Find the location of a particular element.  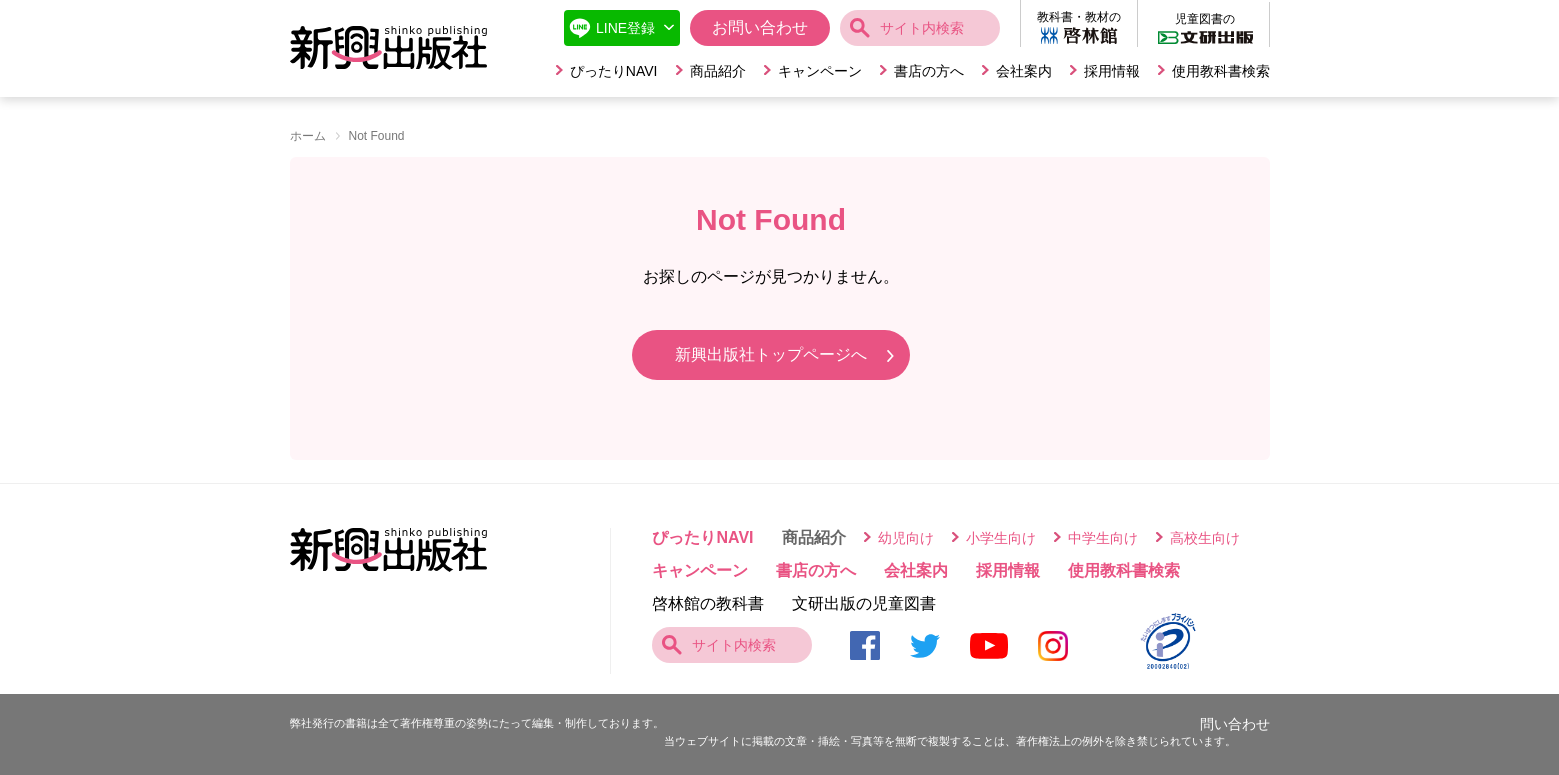

啓林館の教科書 is located at coordinates (708, 603).